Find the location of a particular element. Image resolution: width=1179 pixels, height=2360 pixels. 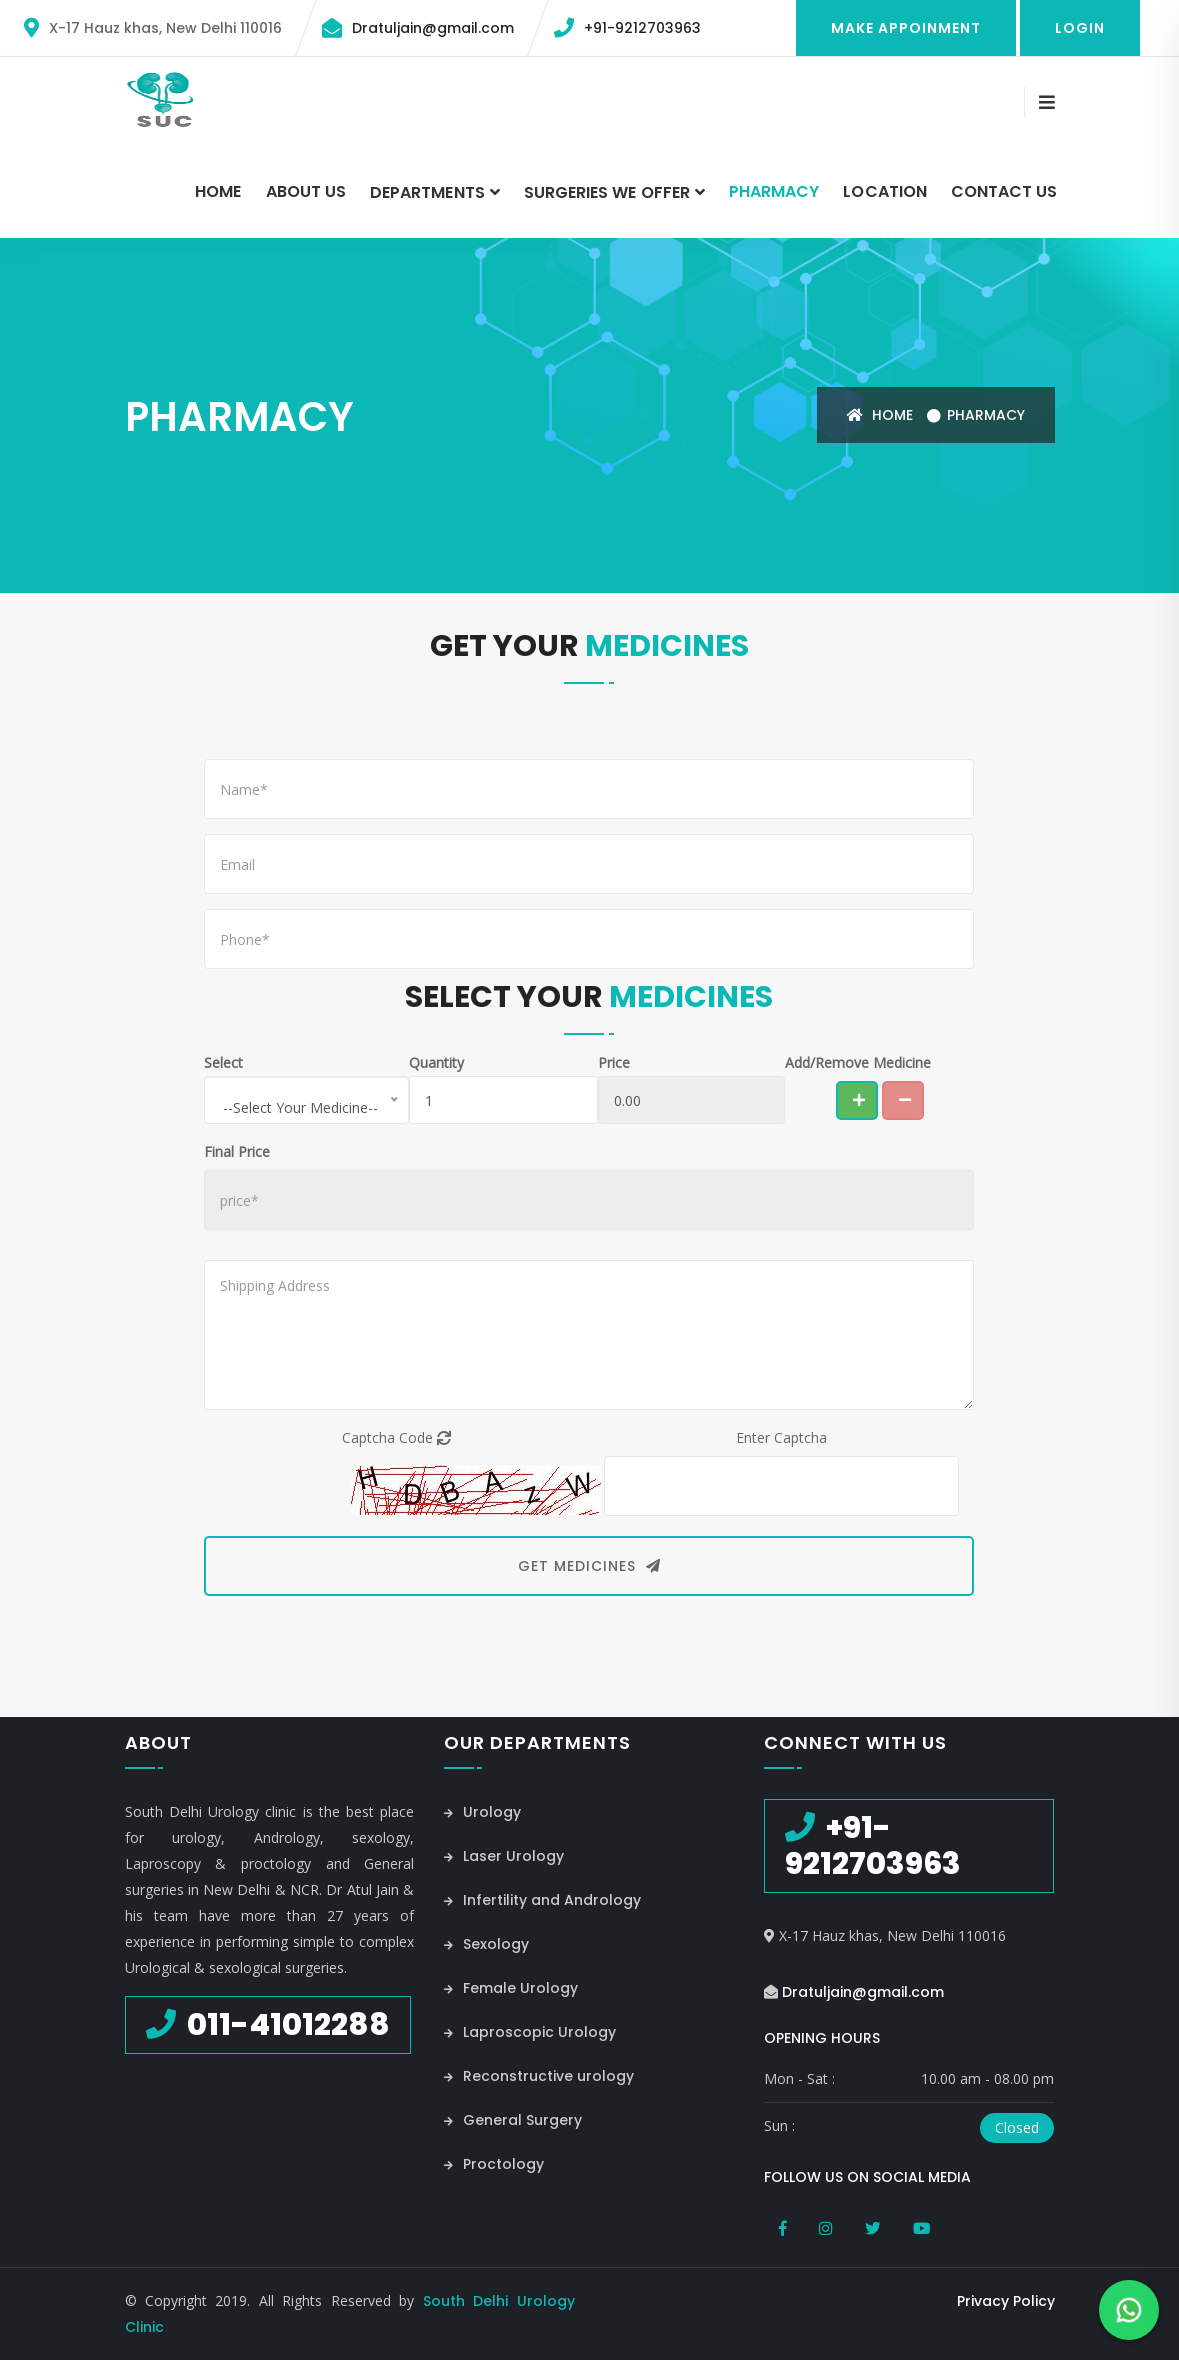

About Us is located at coordinates (306, 191).